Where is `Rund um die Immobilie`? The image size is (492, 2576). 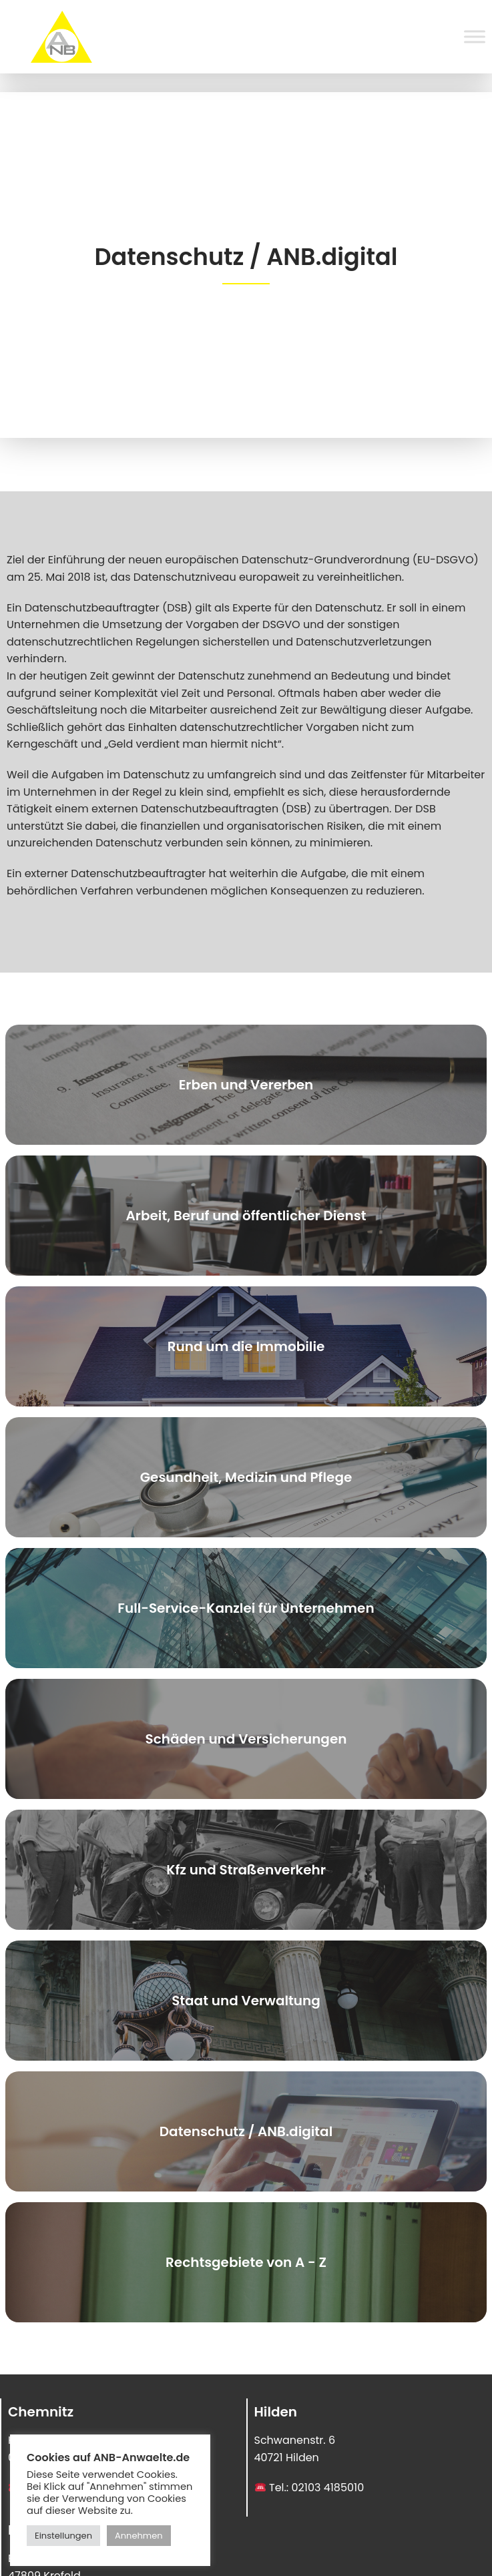
Rund um die Immobilie is located at coordinates (246, 1346).